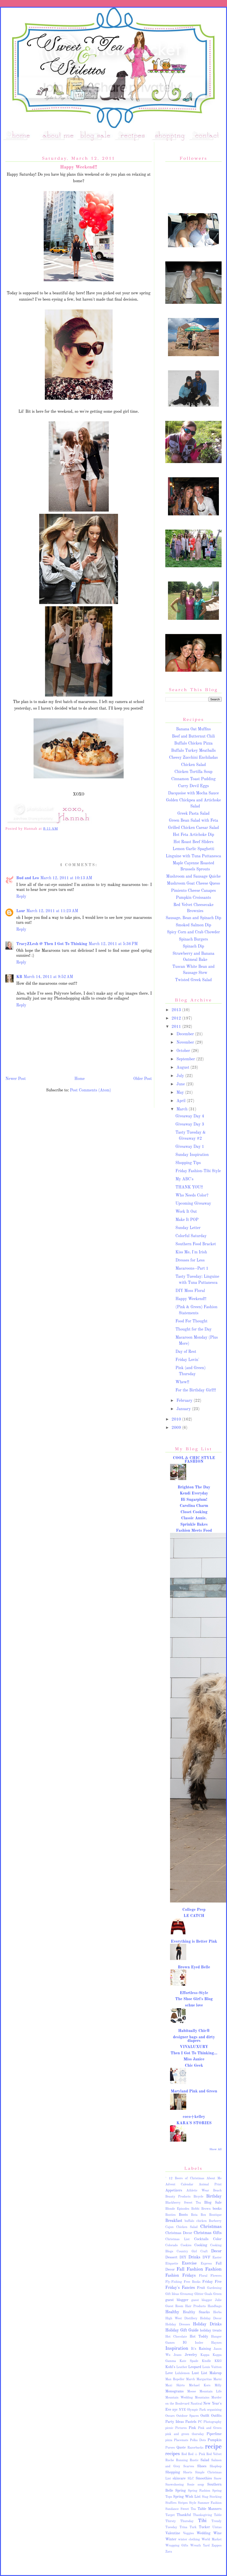 The width and height of the screenshot is (227, 2576). I want to click on Pink, so click(192, 2428).